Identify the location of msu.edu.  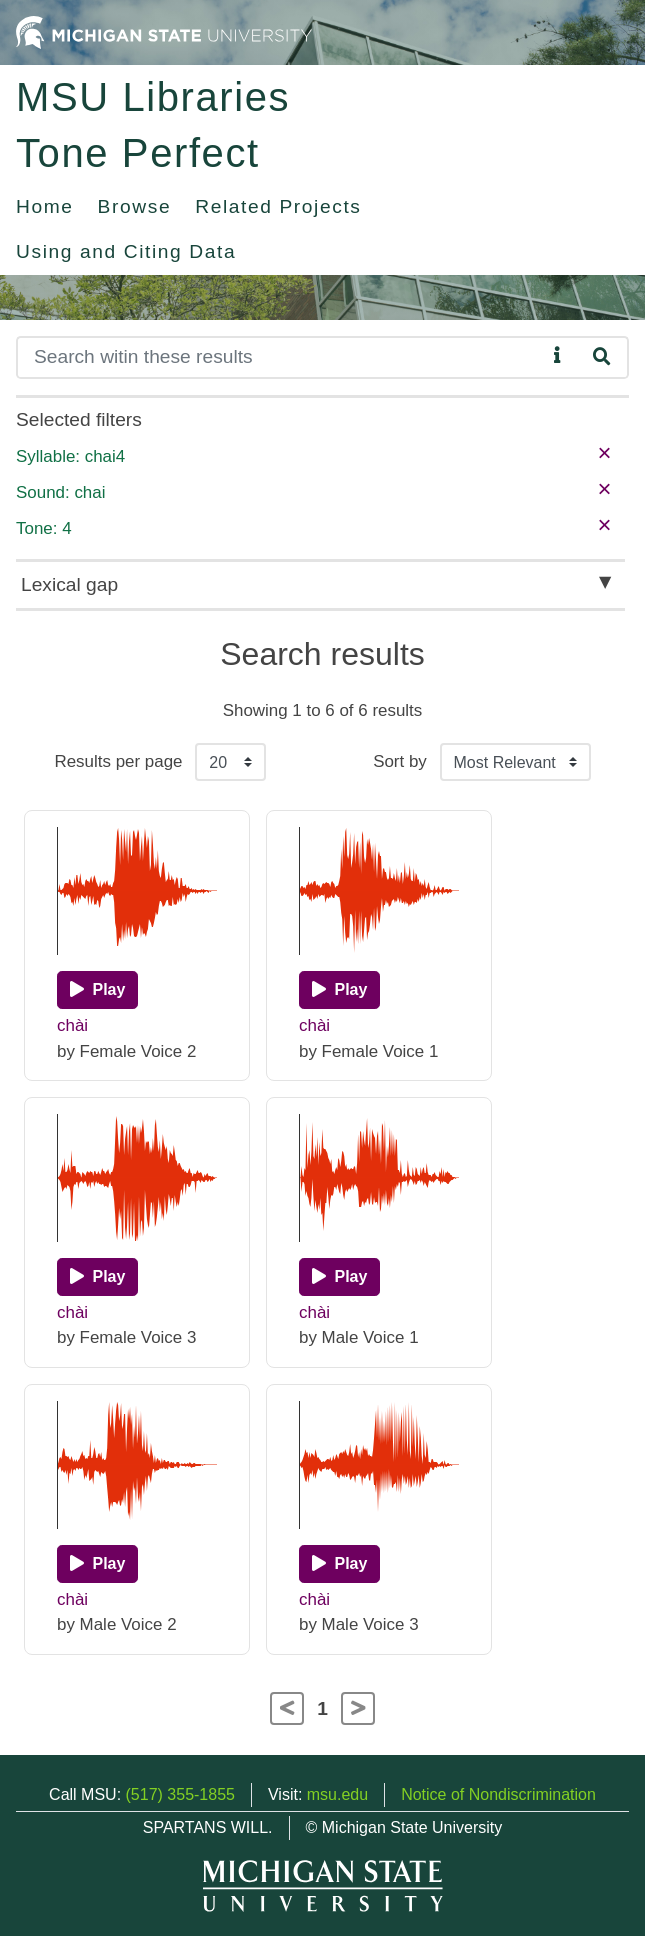
(337, 1794).